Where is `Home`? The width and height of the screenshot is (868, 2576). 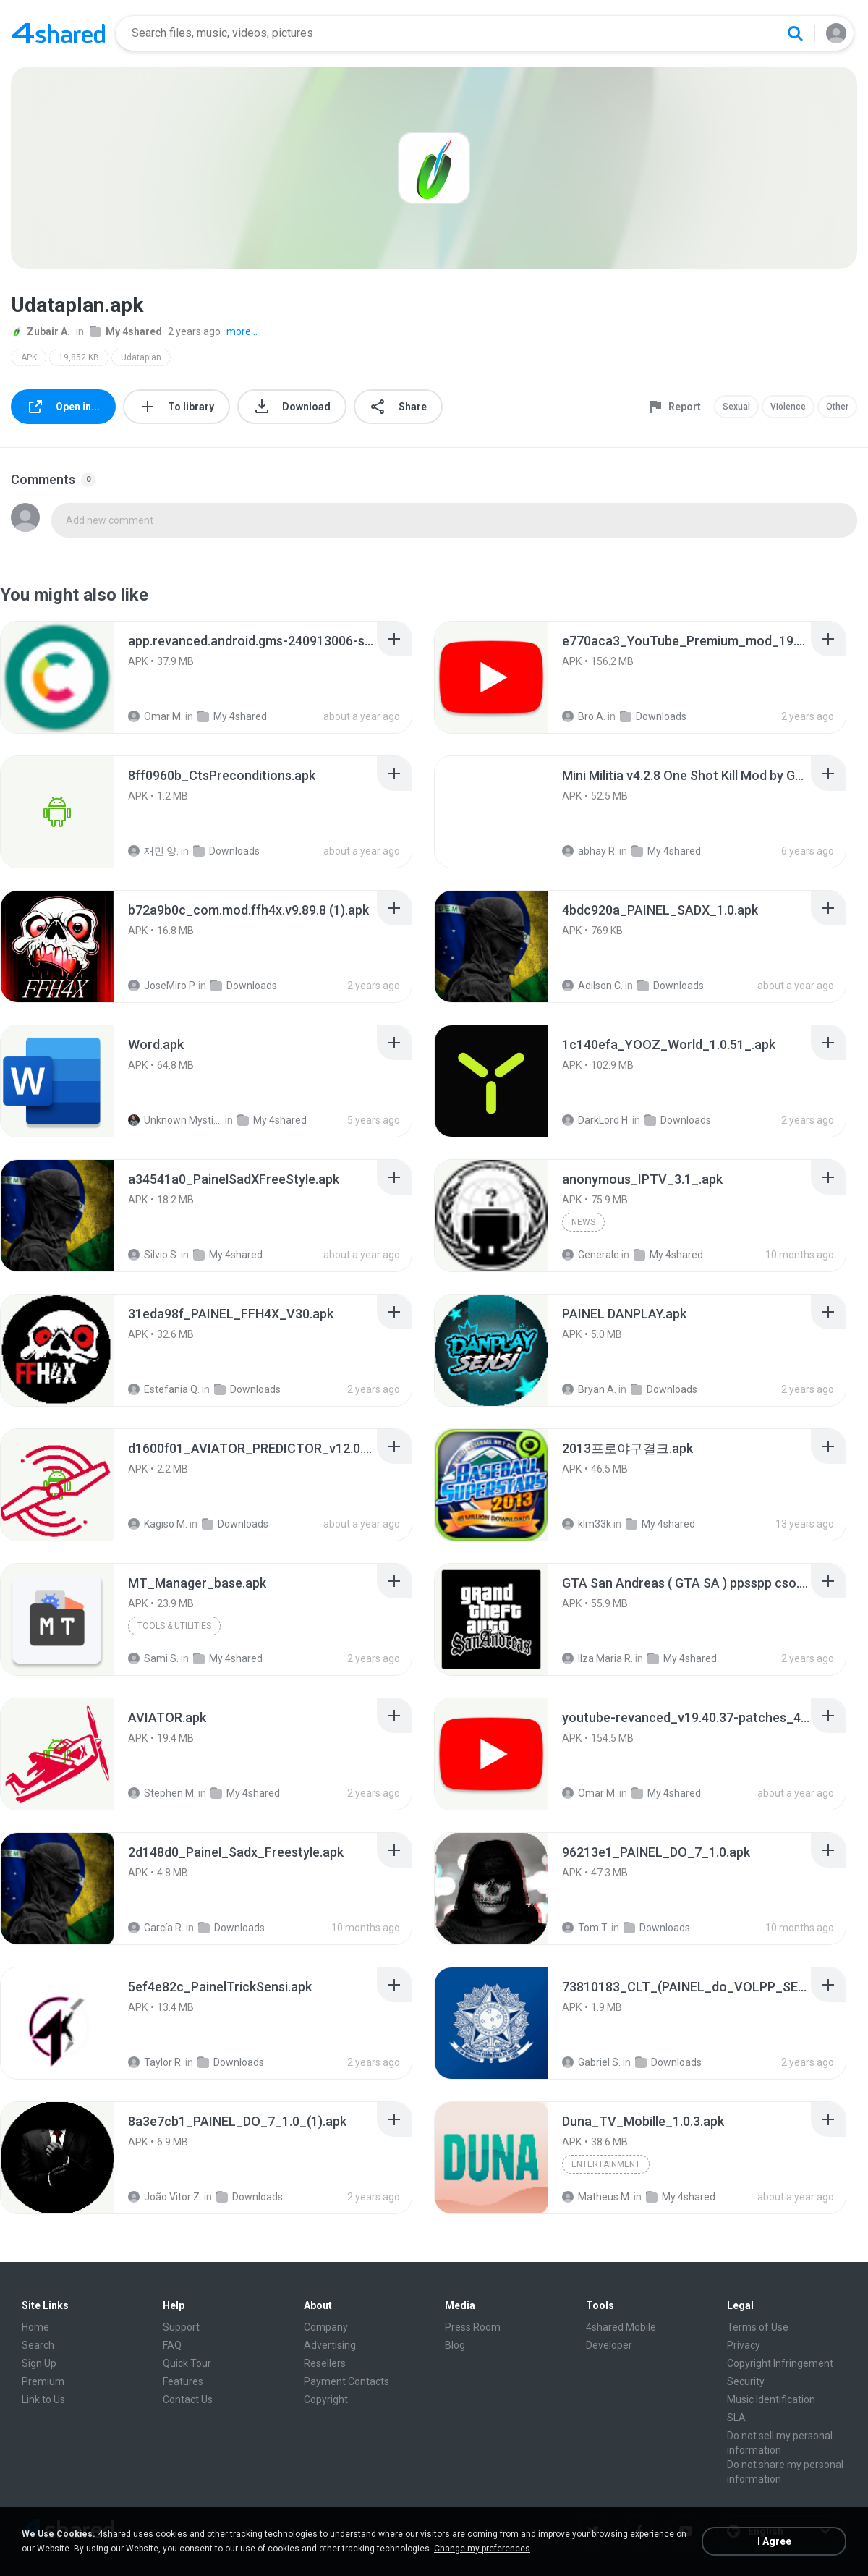 Home is located at coordinates (35, 2327).